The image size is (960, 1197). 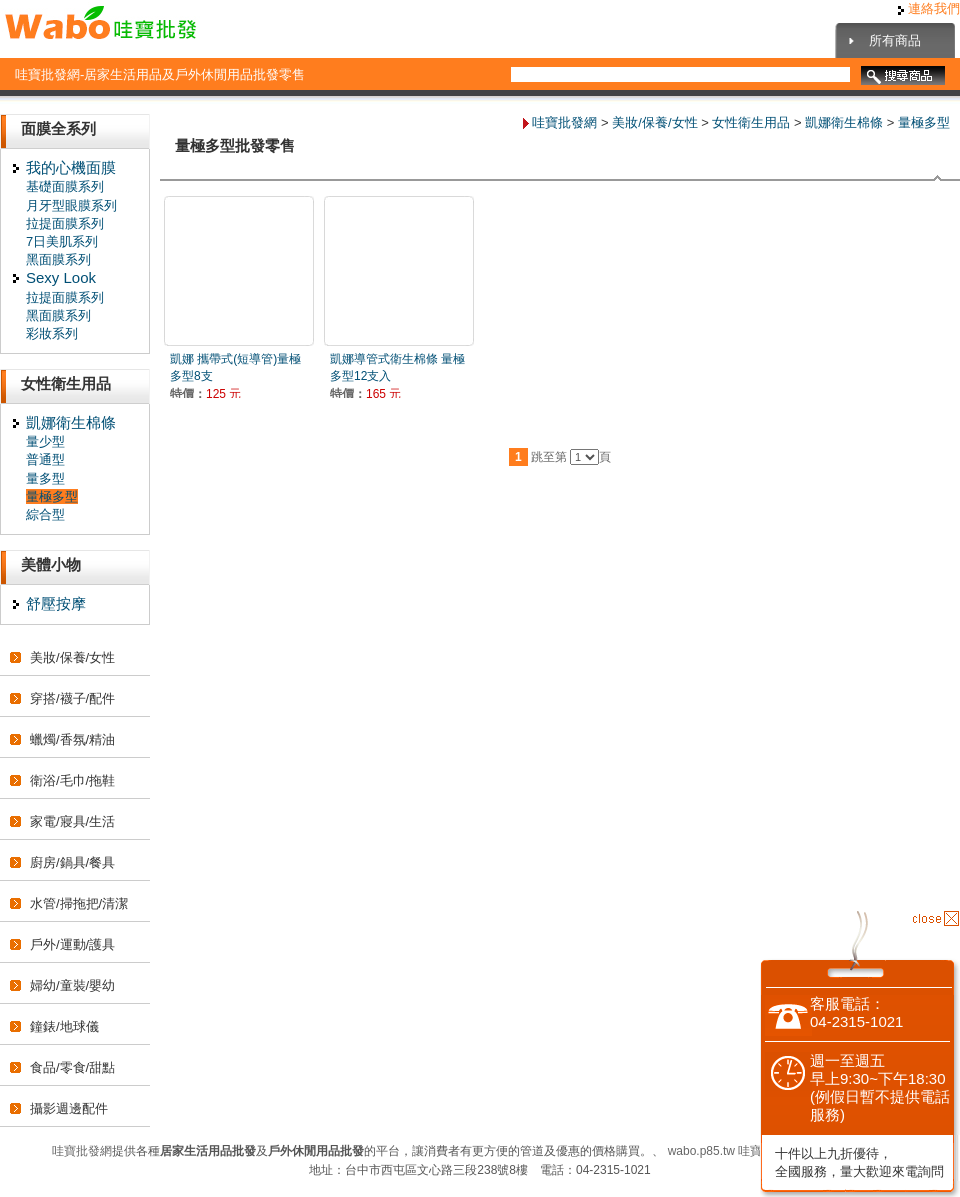 What do you see at coordinates (79, 903) in the screenshot?
I see `水管/掃拖把/清潔` at bounding box center [79, 903].